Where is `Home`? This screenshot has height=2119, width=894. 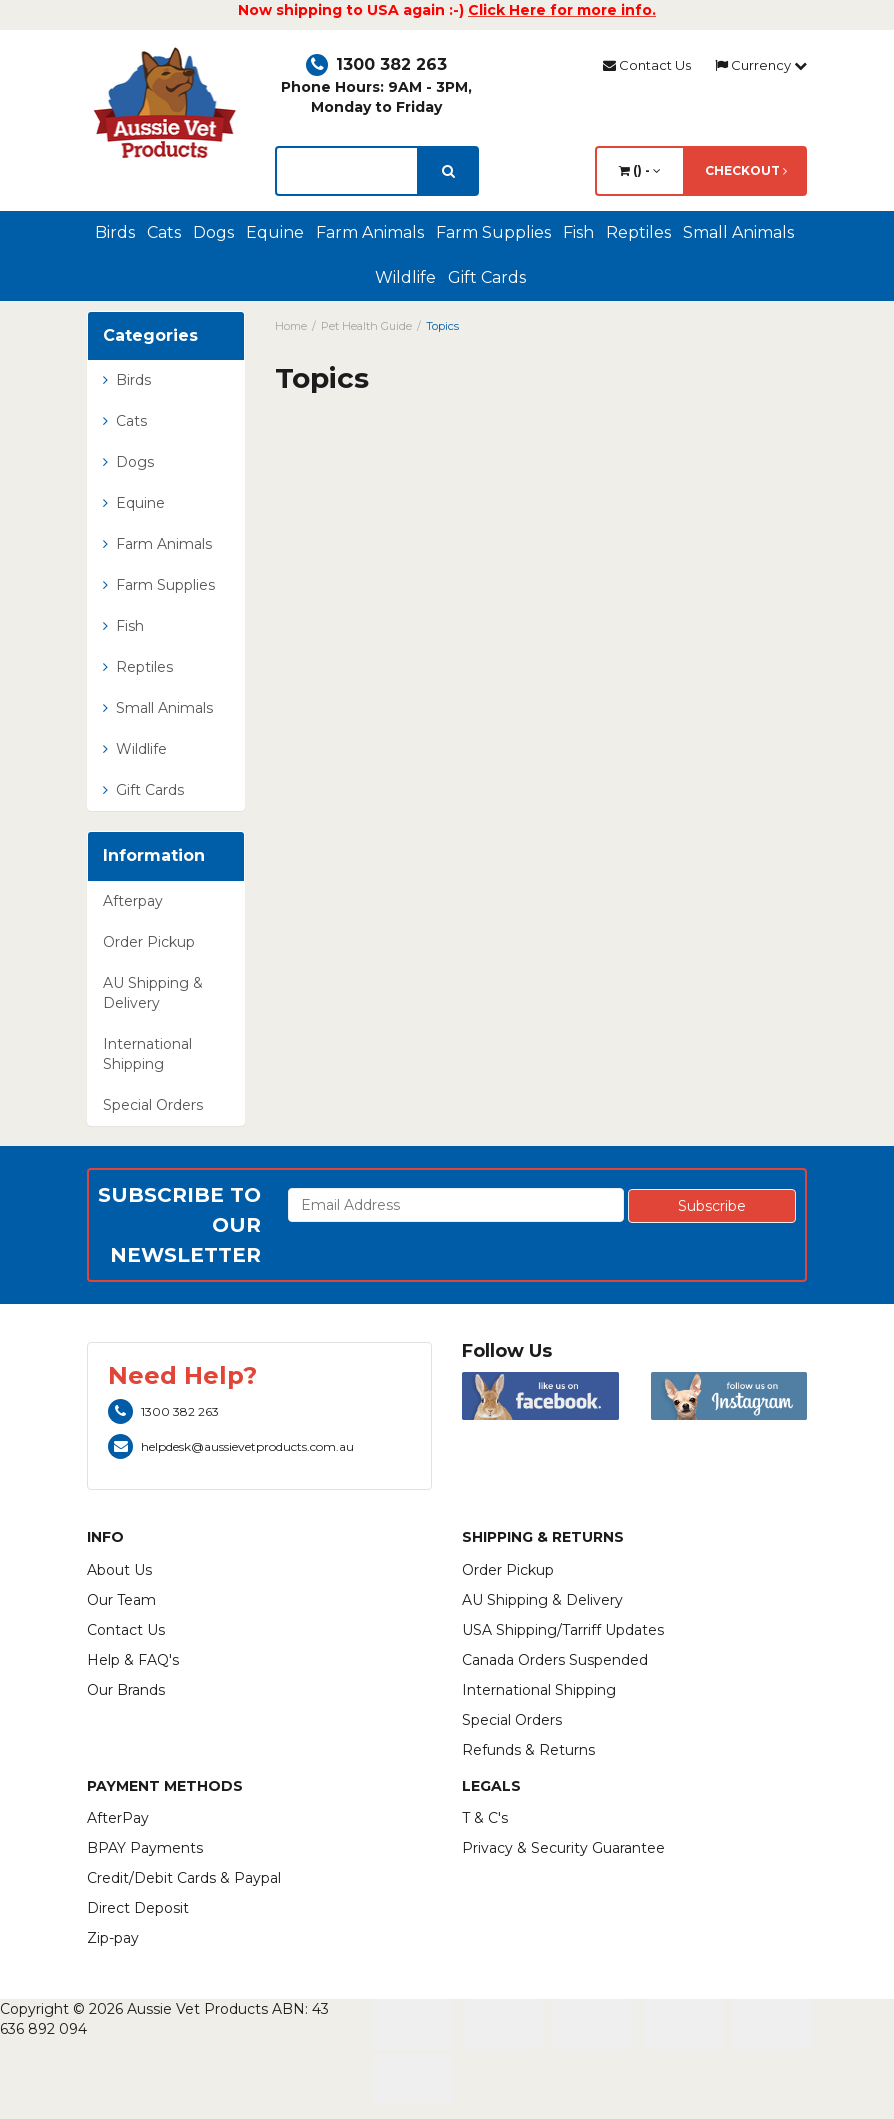 Home is located at coordinates (291, 326).